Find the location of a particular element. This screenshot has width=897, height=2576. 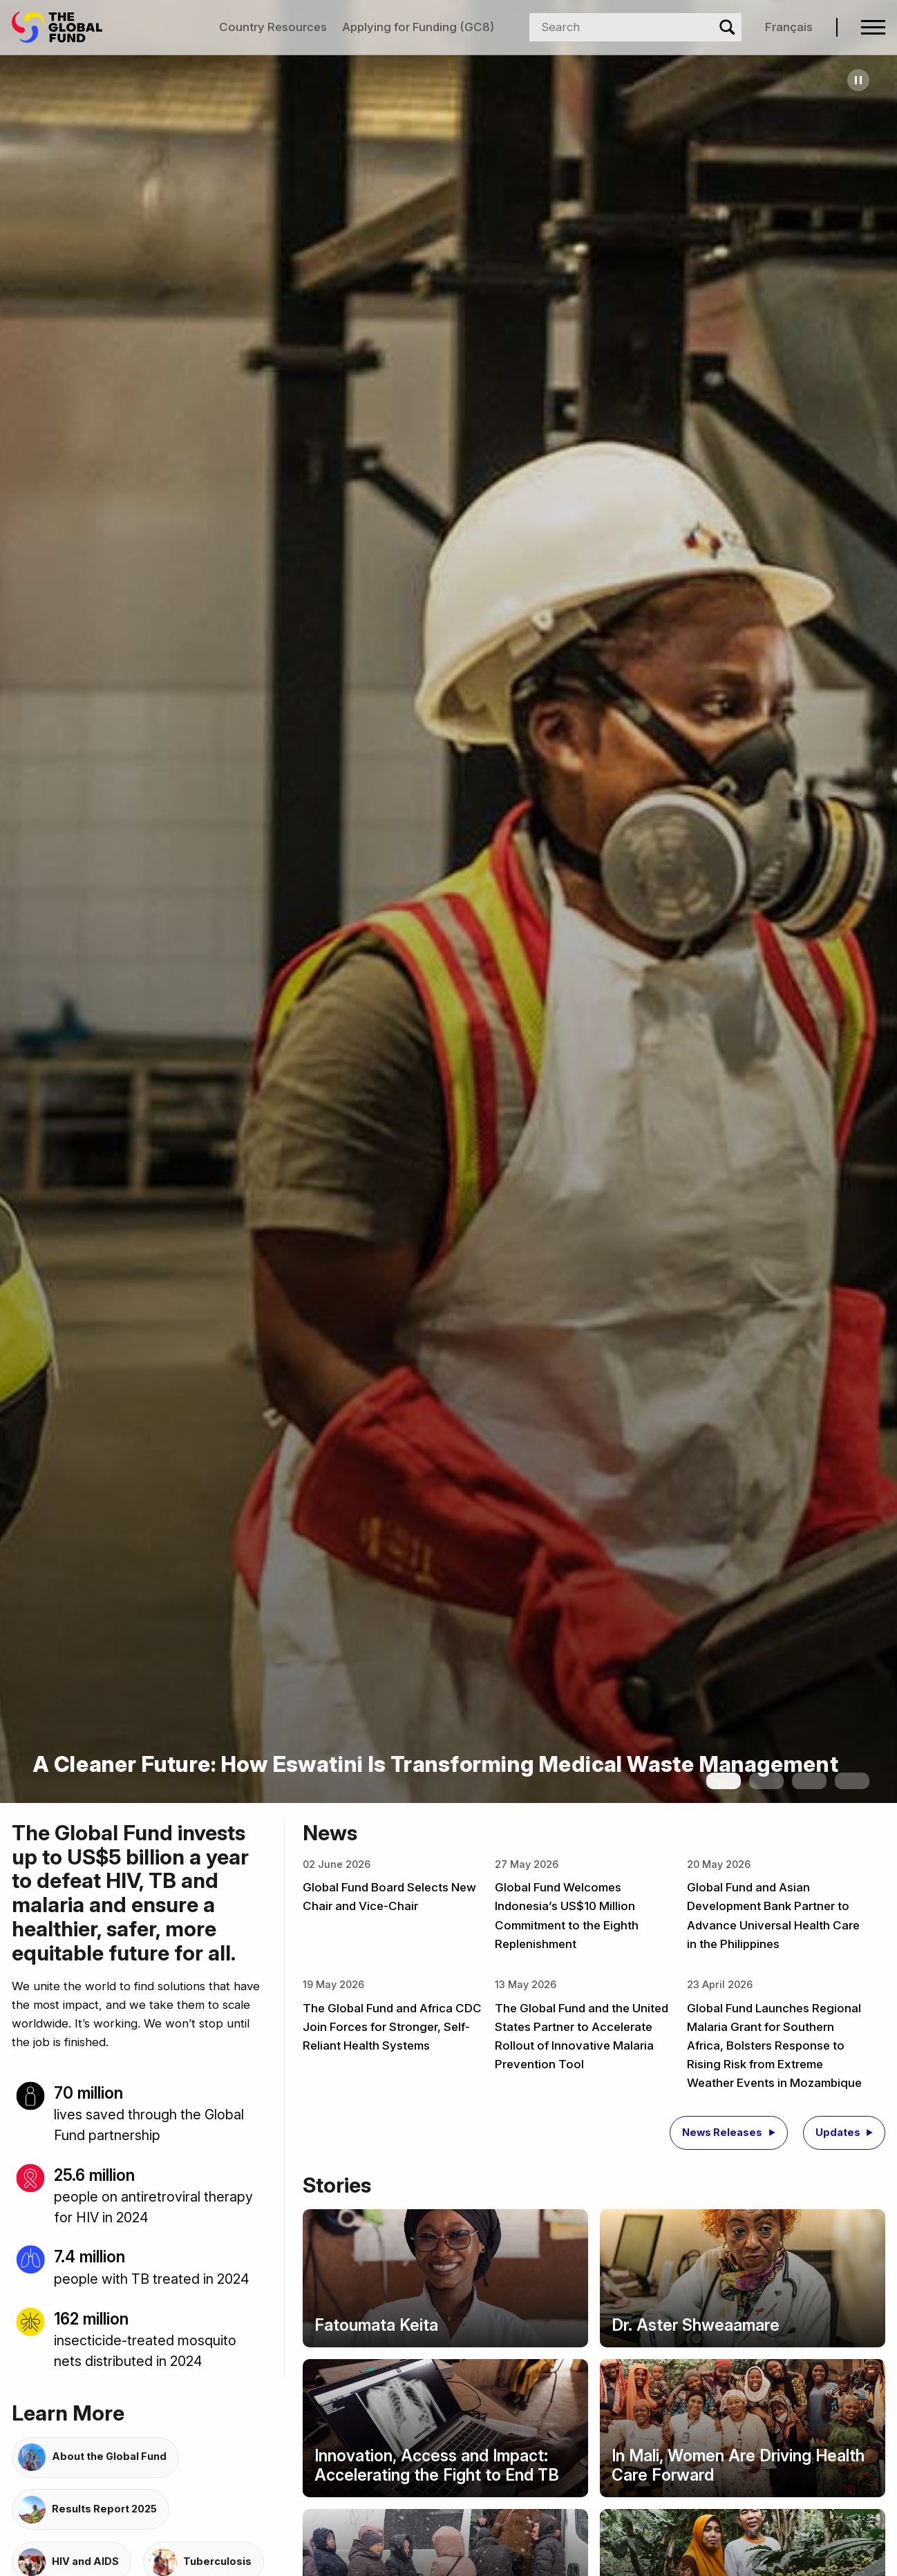

[Pause carousel] is located at coordinates (858, 80).